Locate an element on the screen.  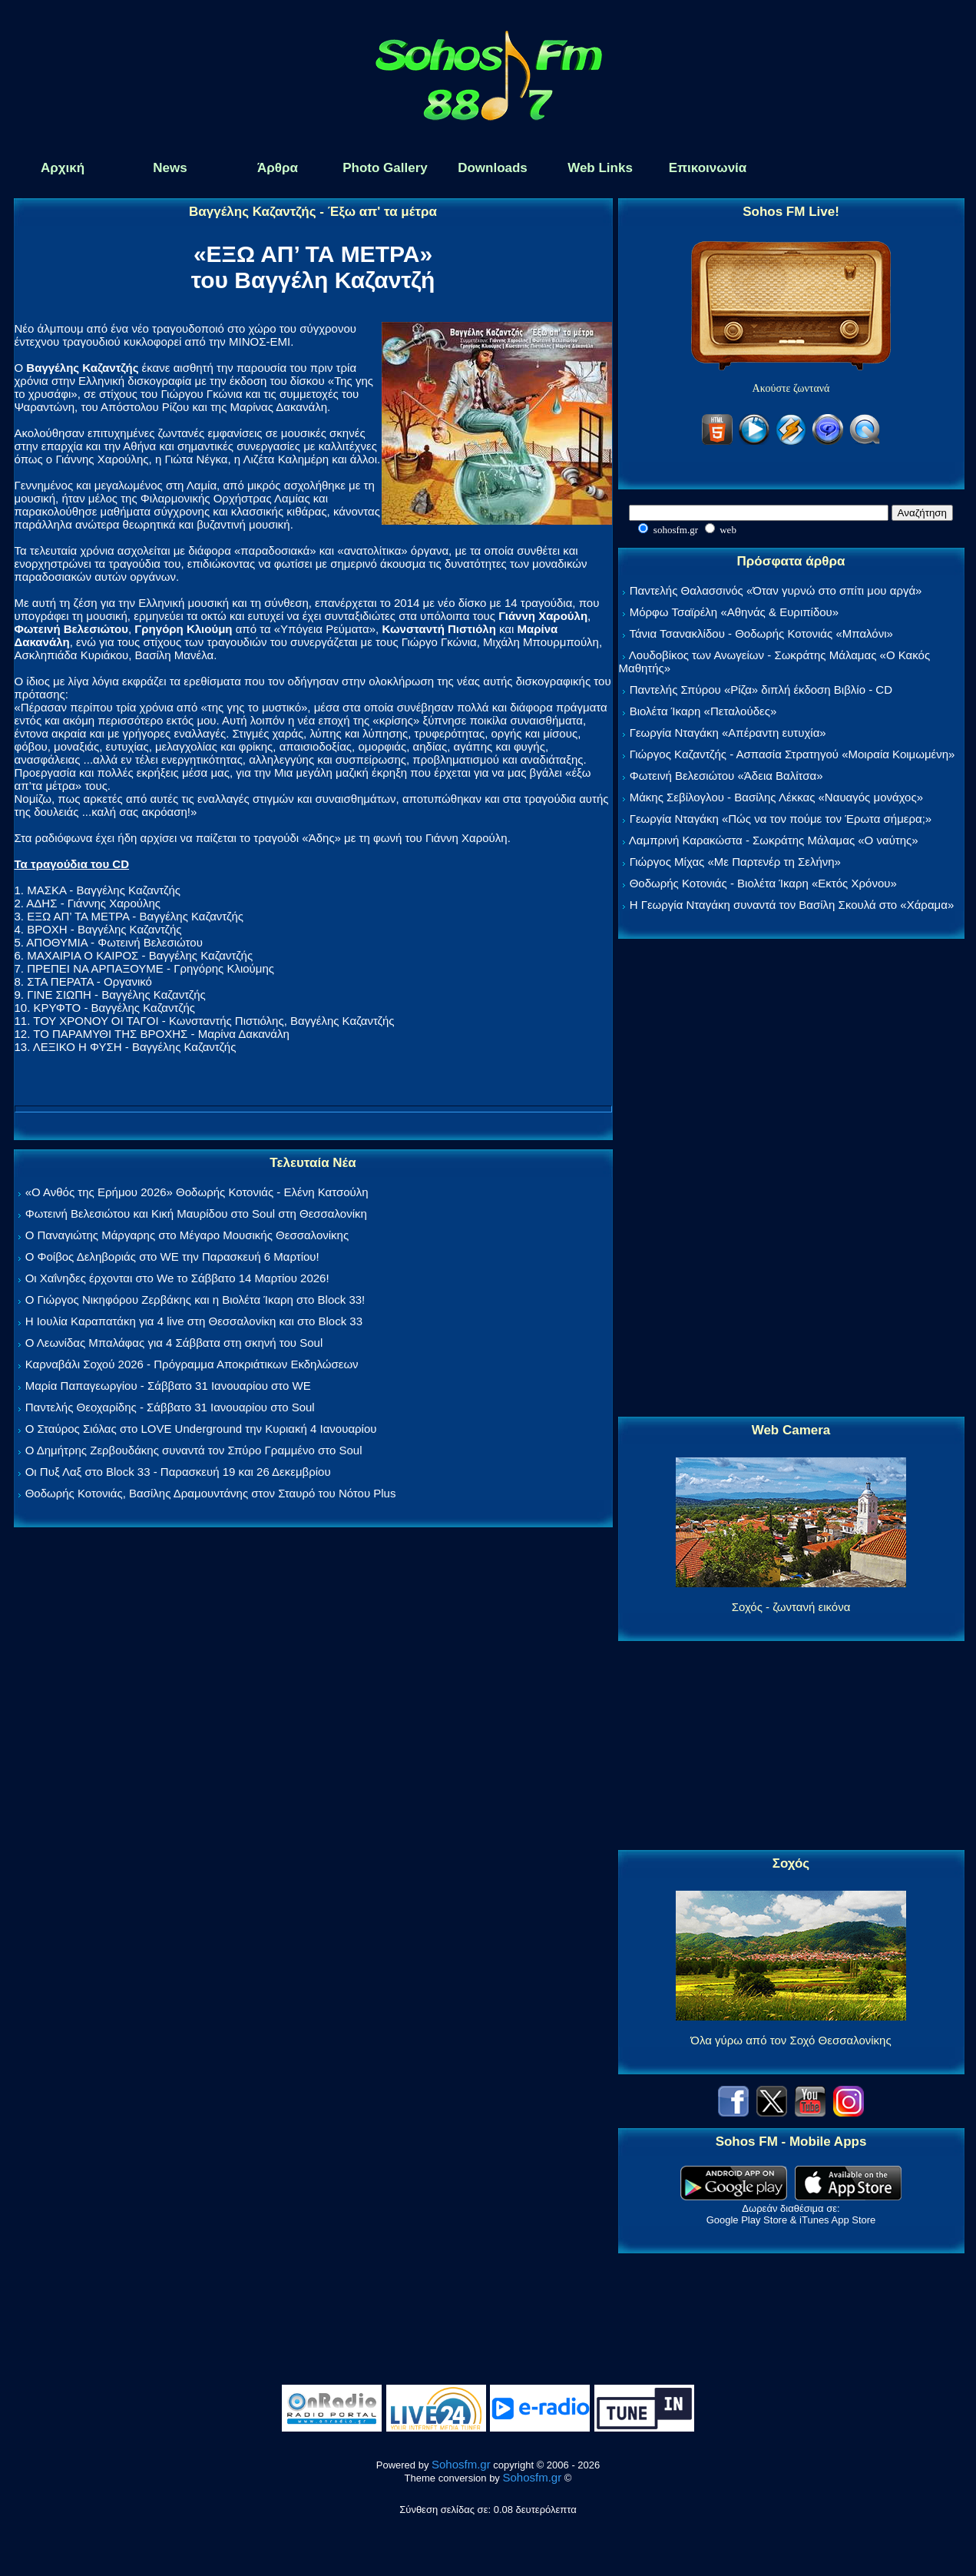
Οι Πυξ Λαξ στο Block 33 - Παρασκευή 19 και 26 Δεκεμβρίου is located at coordinates (178, 1471).